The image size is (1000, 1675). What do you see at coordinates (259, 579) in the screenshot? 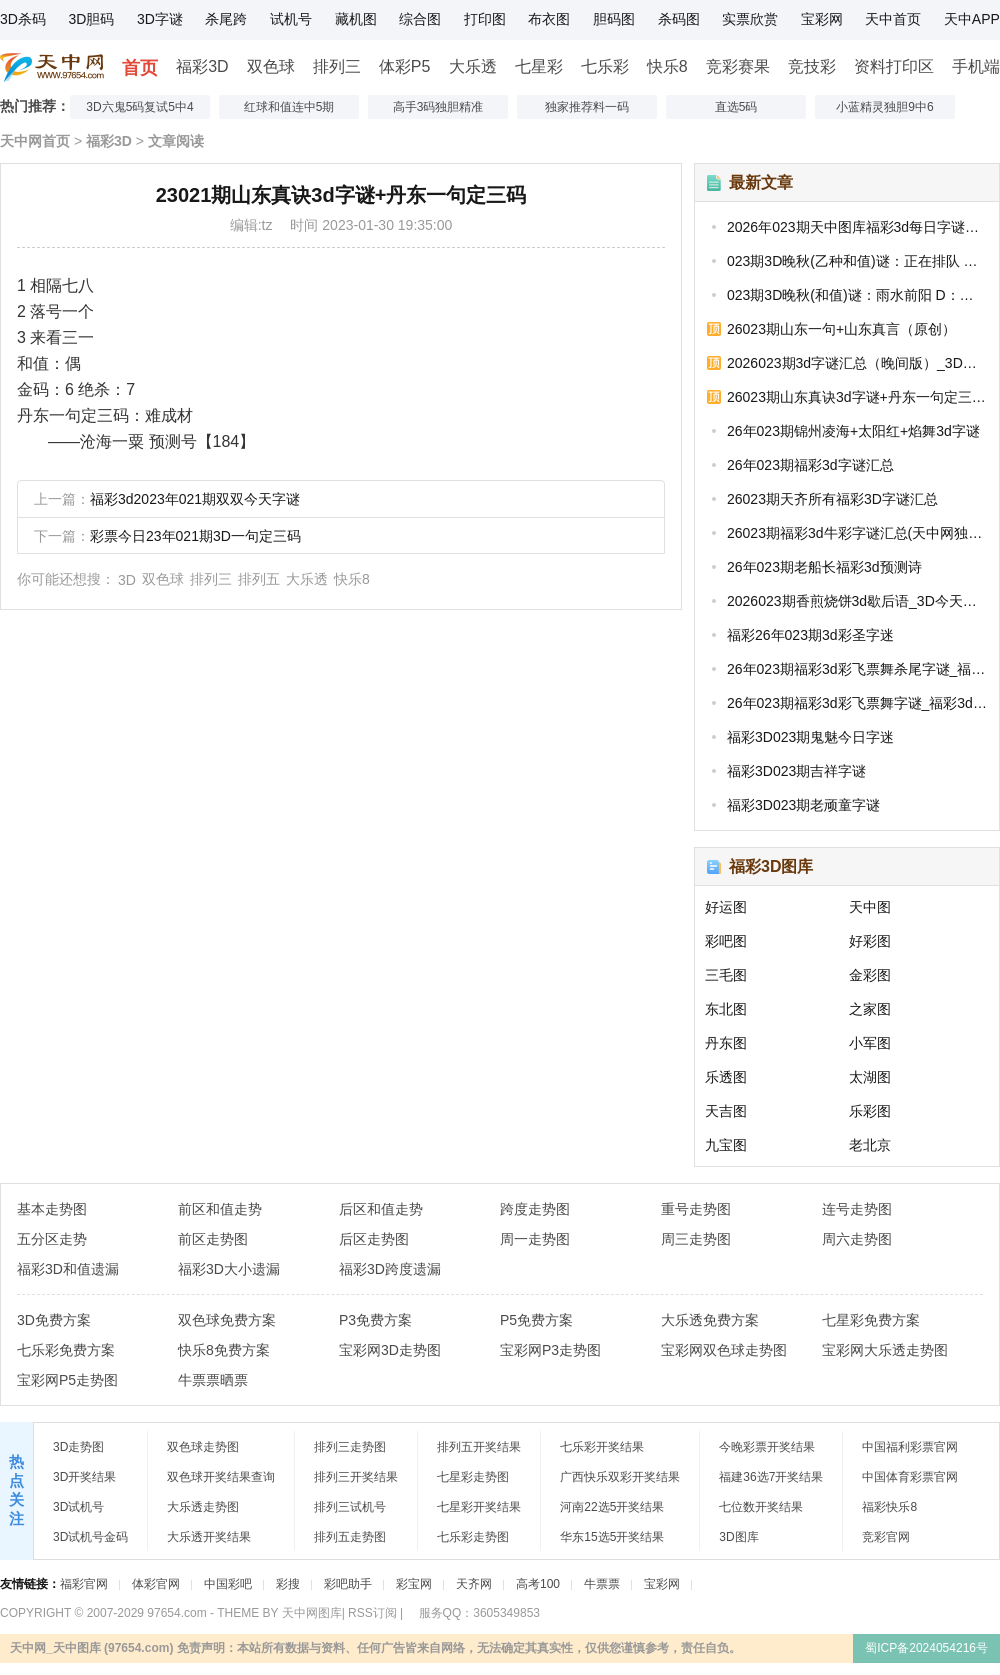
I see `排列五` at bounding box center [259, 579].